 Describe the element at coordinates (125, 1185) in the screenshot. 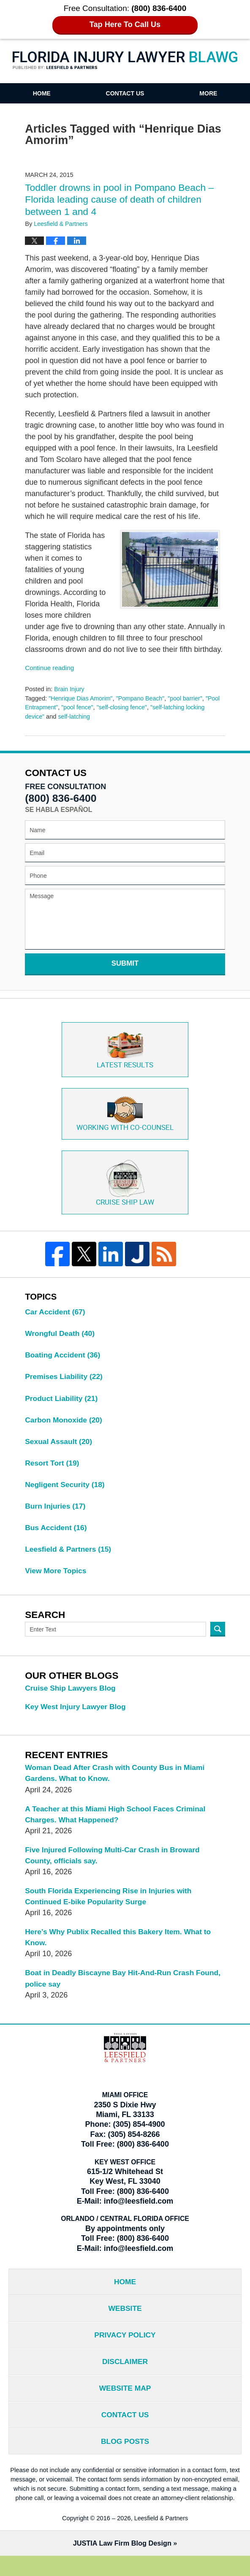

I see `Cruise ship law` at that location.